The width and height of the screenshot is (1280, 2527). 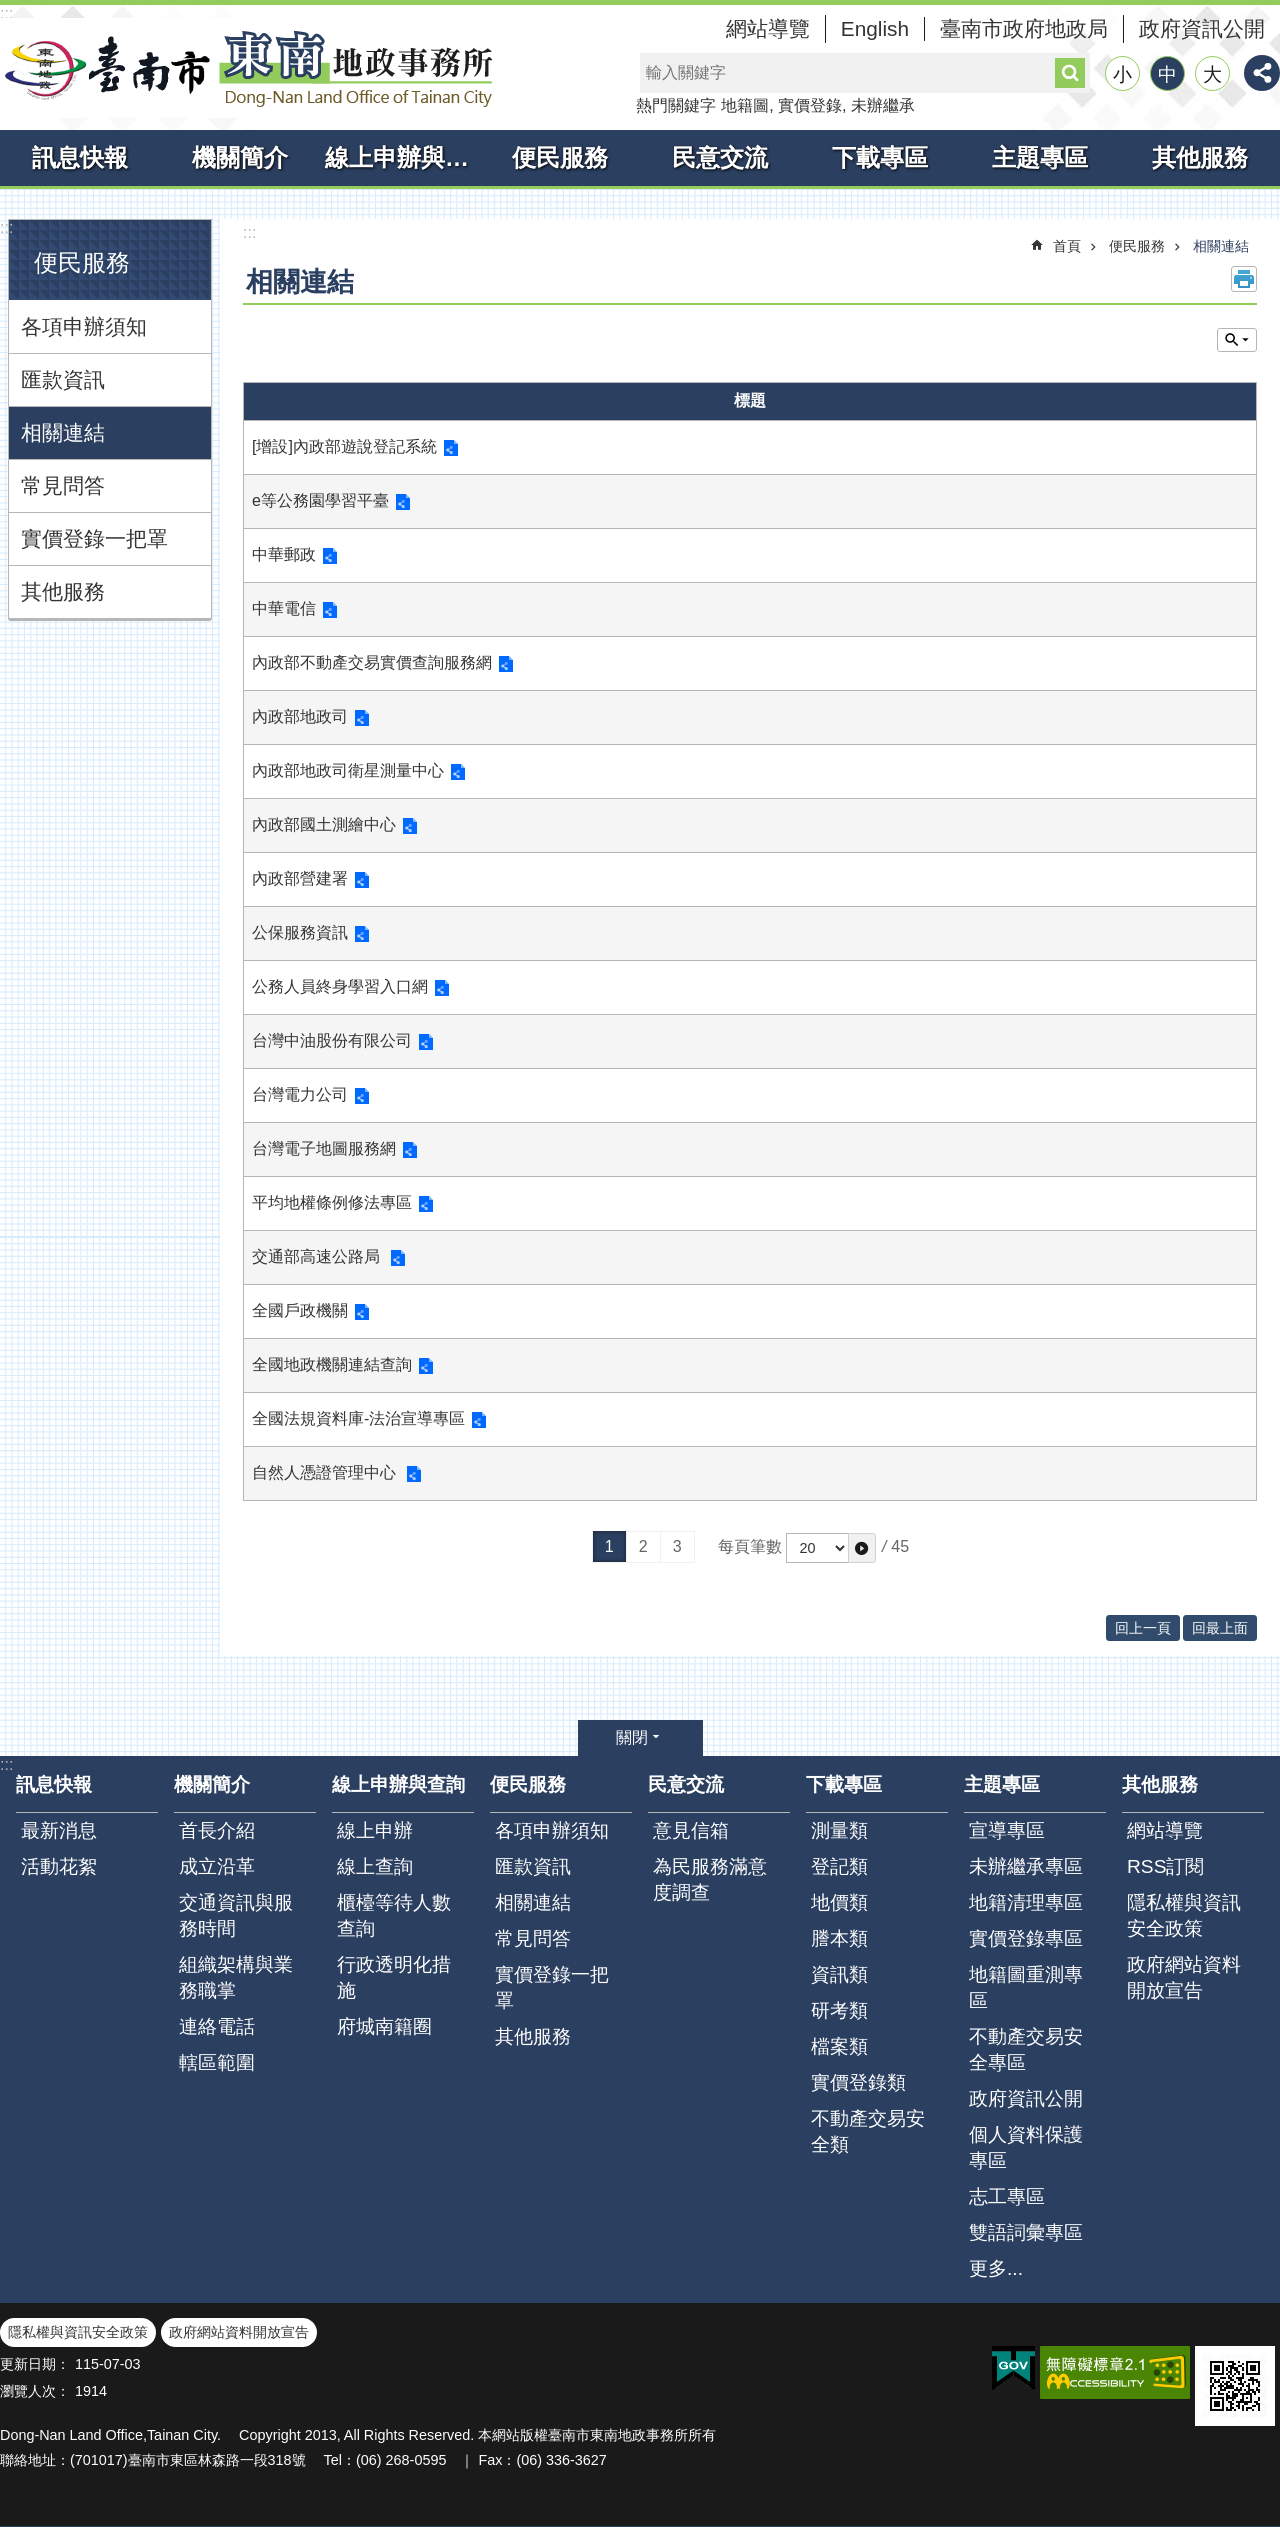 What do you see at coordinates (1184, 1977) in the screenshot?
I see `政府網站資料開放宣告` at bounding box center [1184, 1977].